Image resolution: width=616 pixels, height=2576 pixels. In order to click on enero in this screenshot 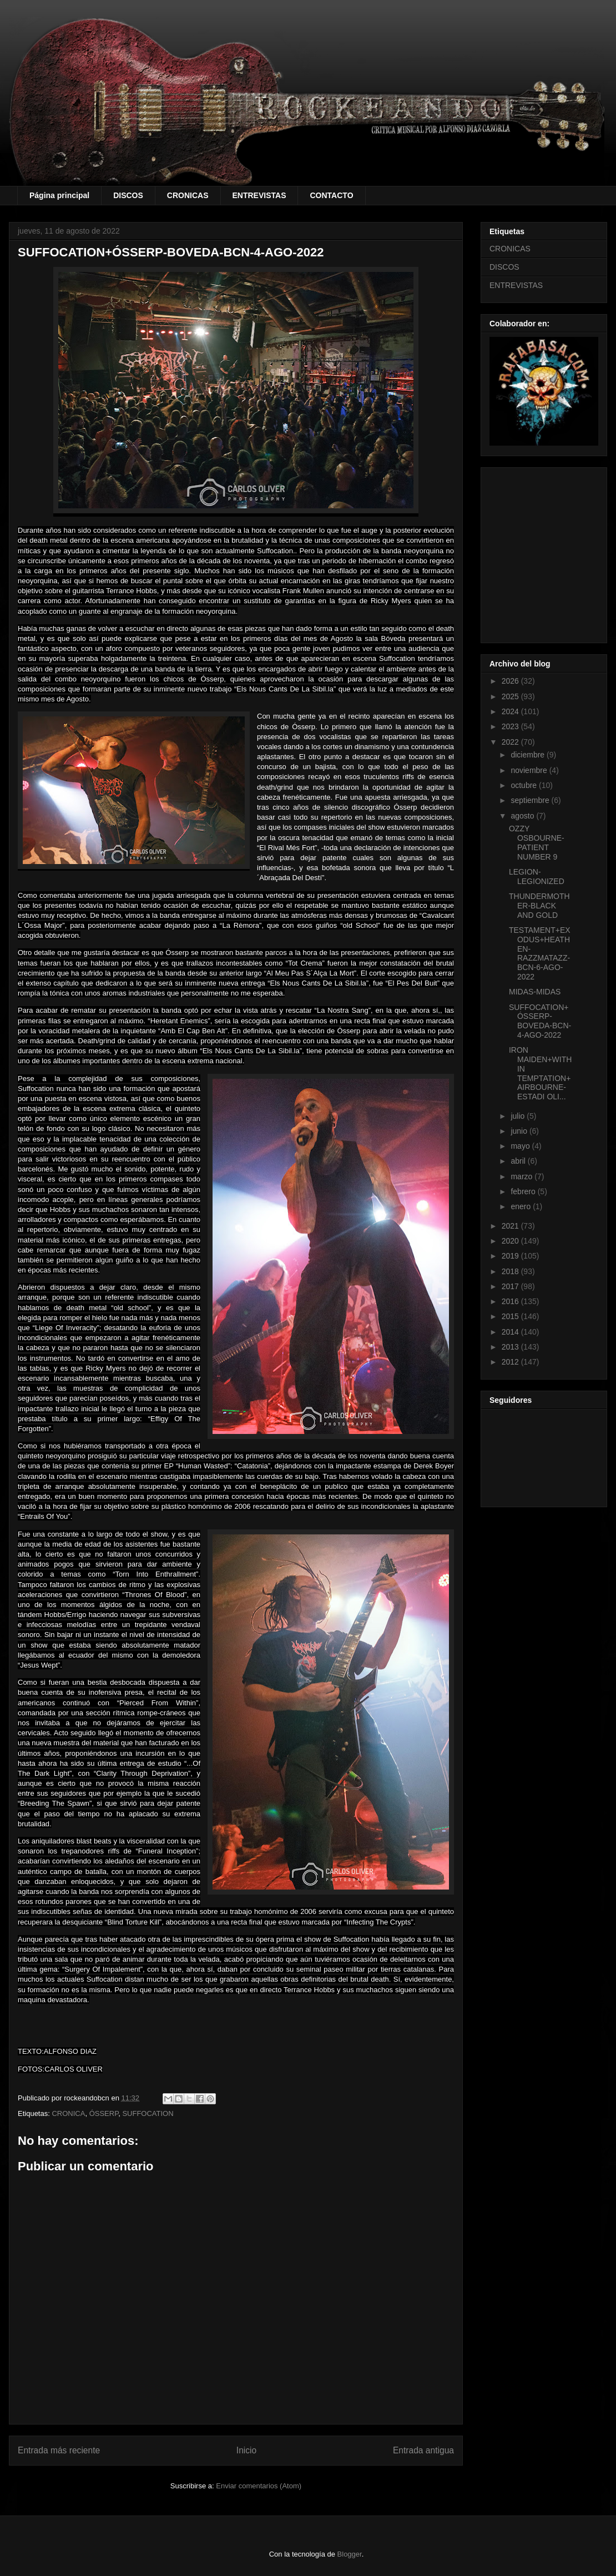, I will do `click(522, 1206)`.